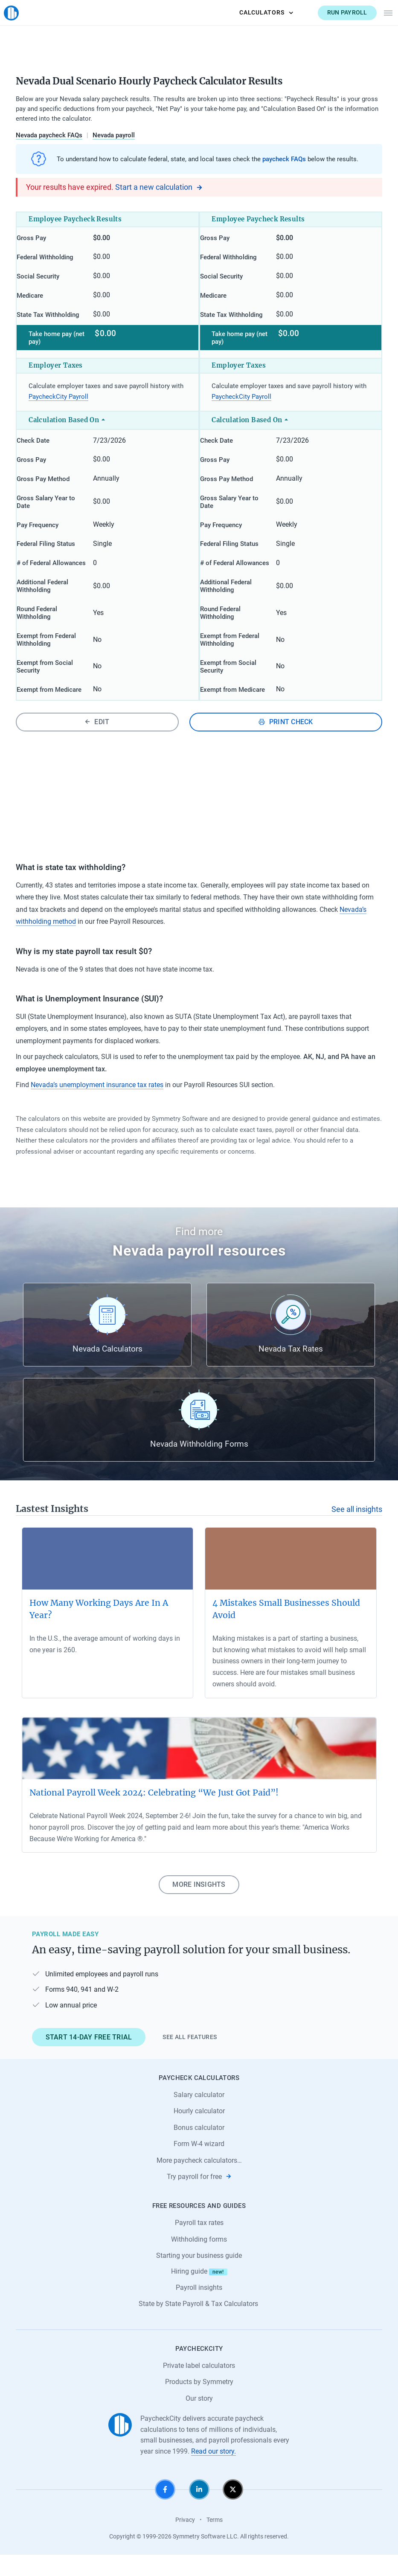 Image resolution: width=398 pixels, height=2576 pixels. I want to click on Products by Symmetry, so click(199, 2403).